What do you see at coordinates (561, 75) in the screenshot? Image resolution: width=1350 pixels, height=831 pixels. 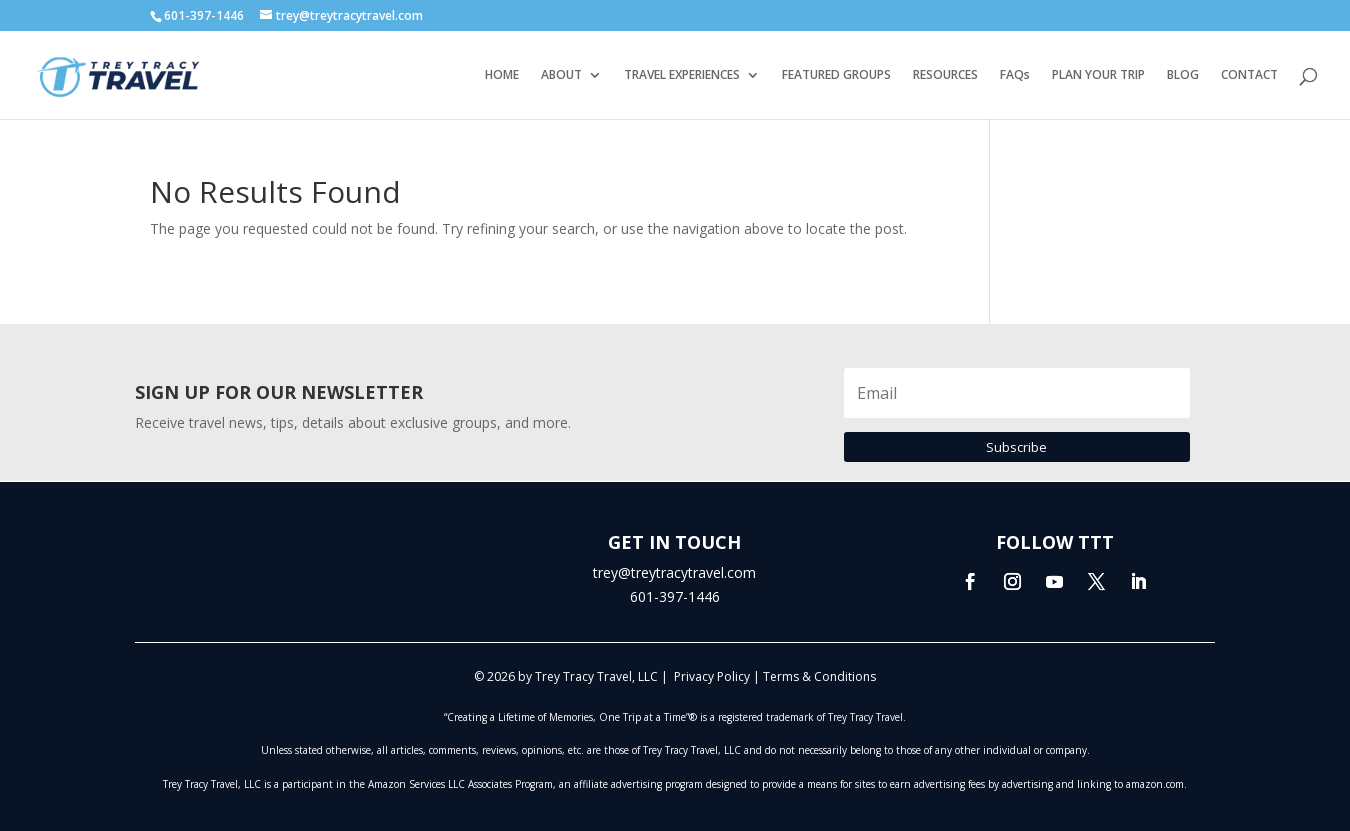 I see `ABOUT` at bounding box center [561, 75].